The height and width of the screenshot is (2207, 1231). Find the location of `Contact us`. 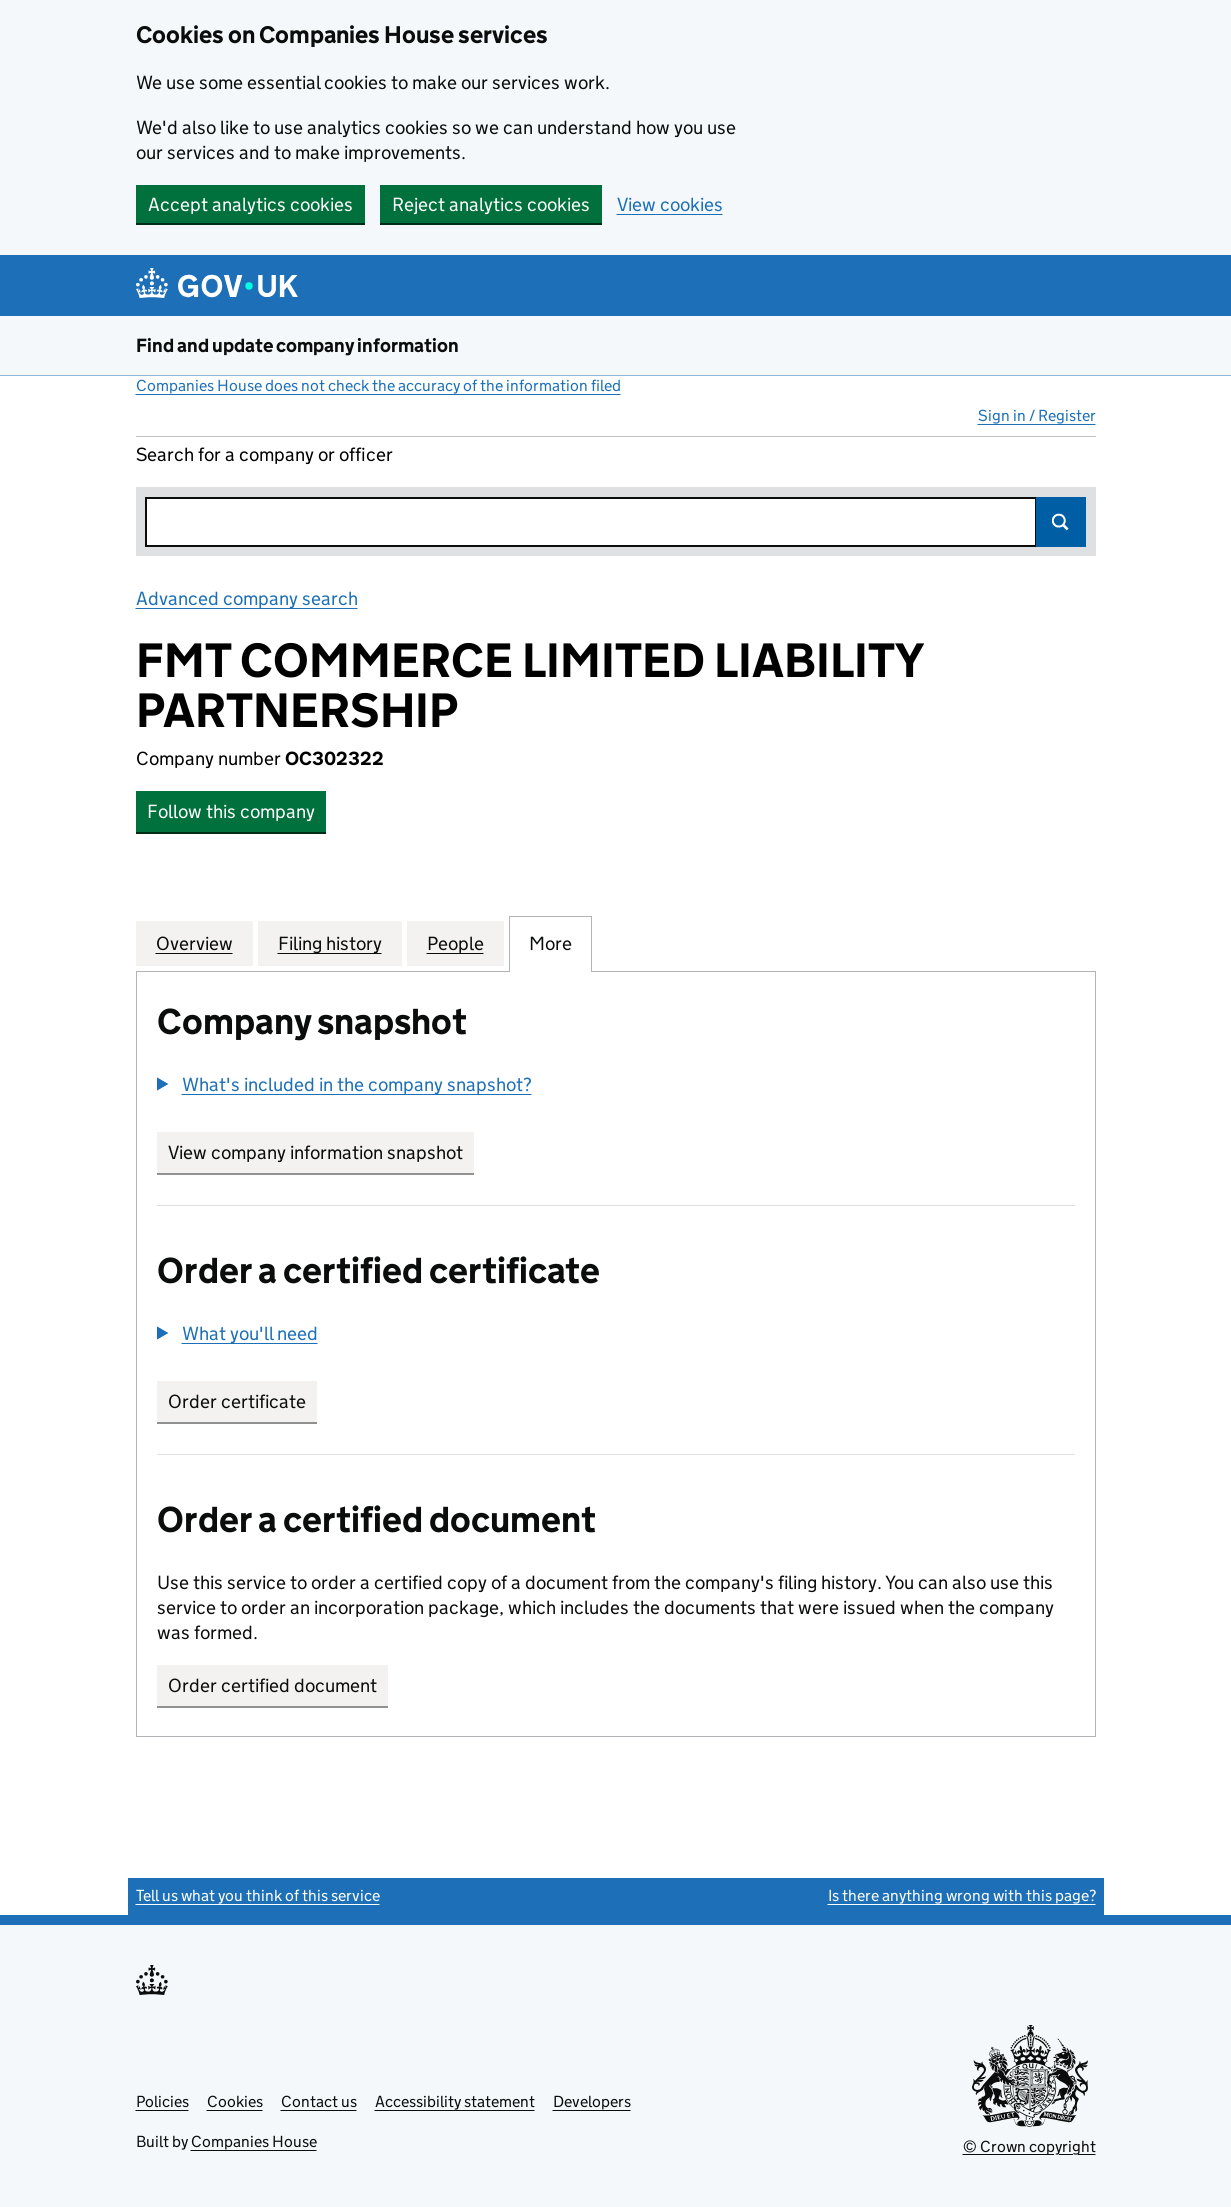

Contact us is located at coordinates (319, 2101).